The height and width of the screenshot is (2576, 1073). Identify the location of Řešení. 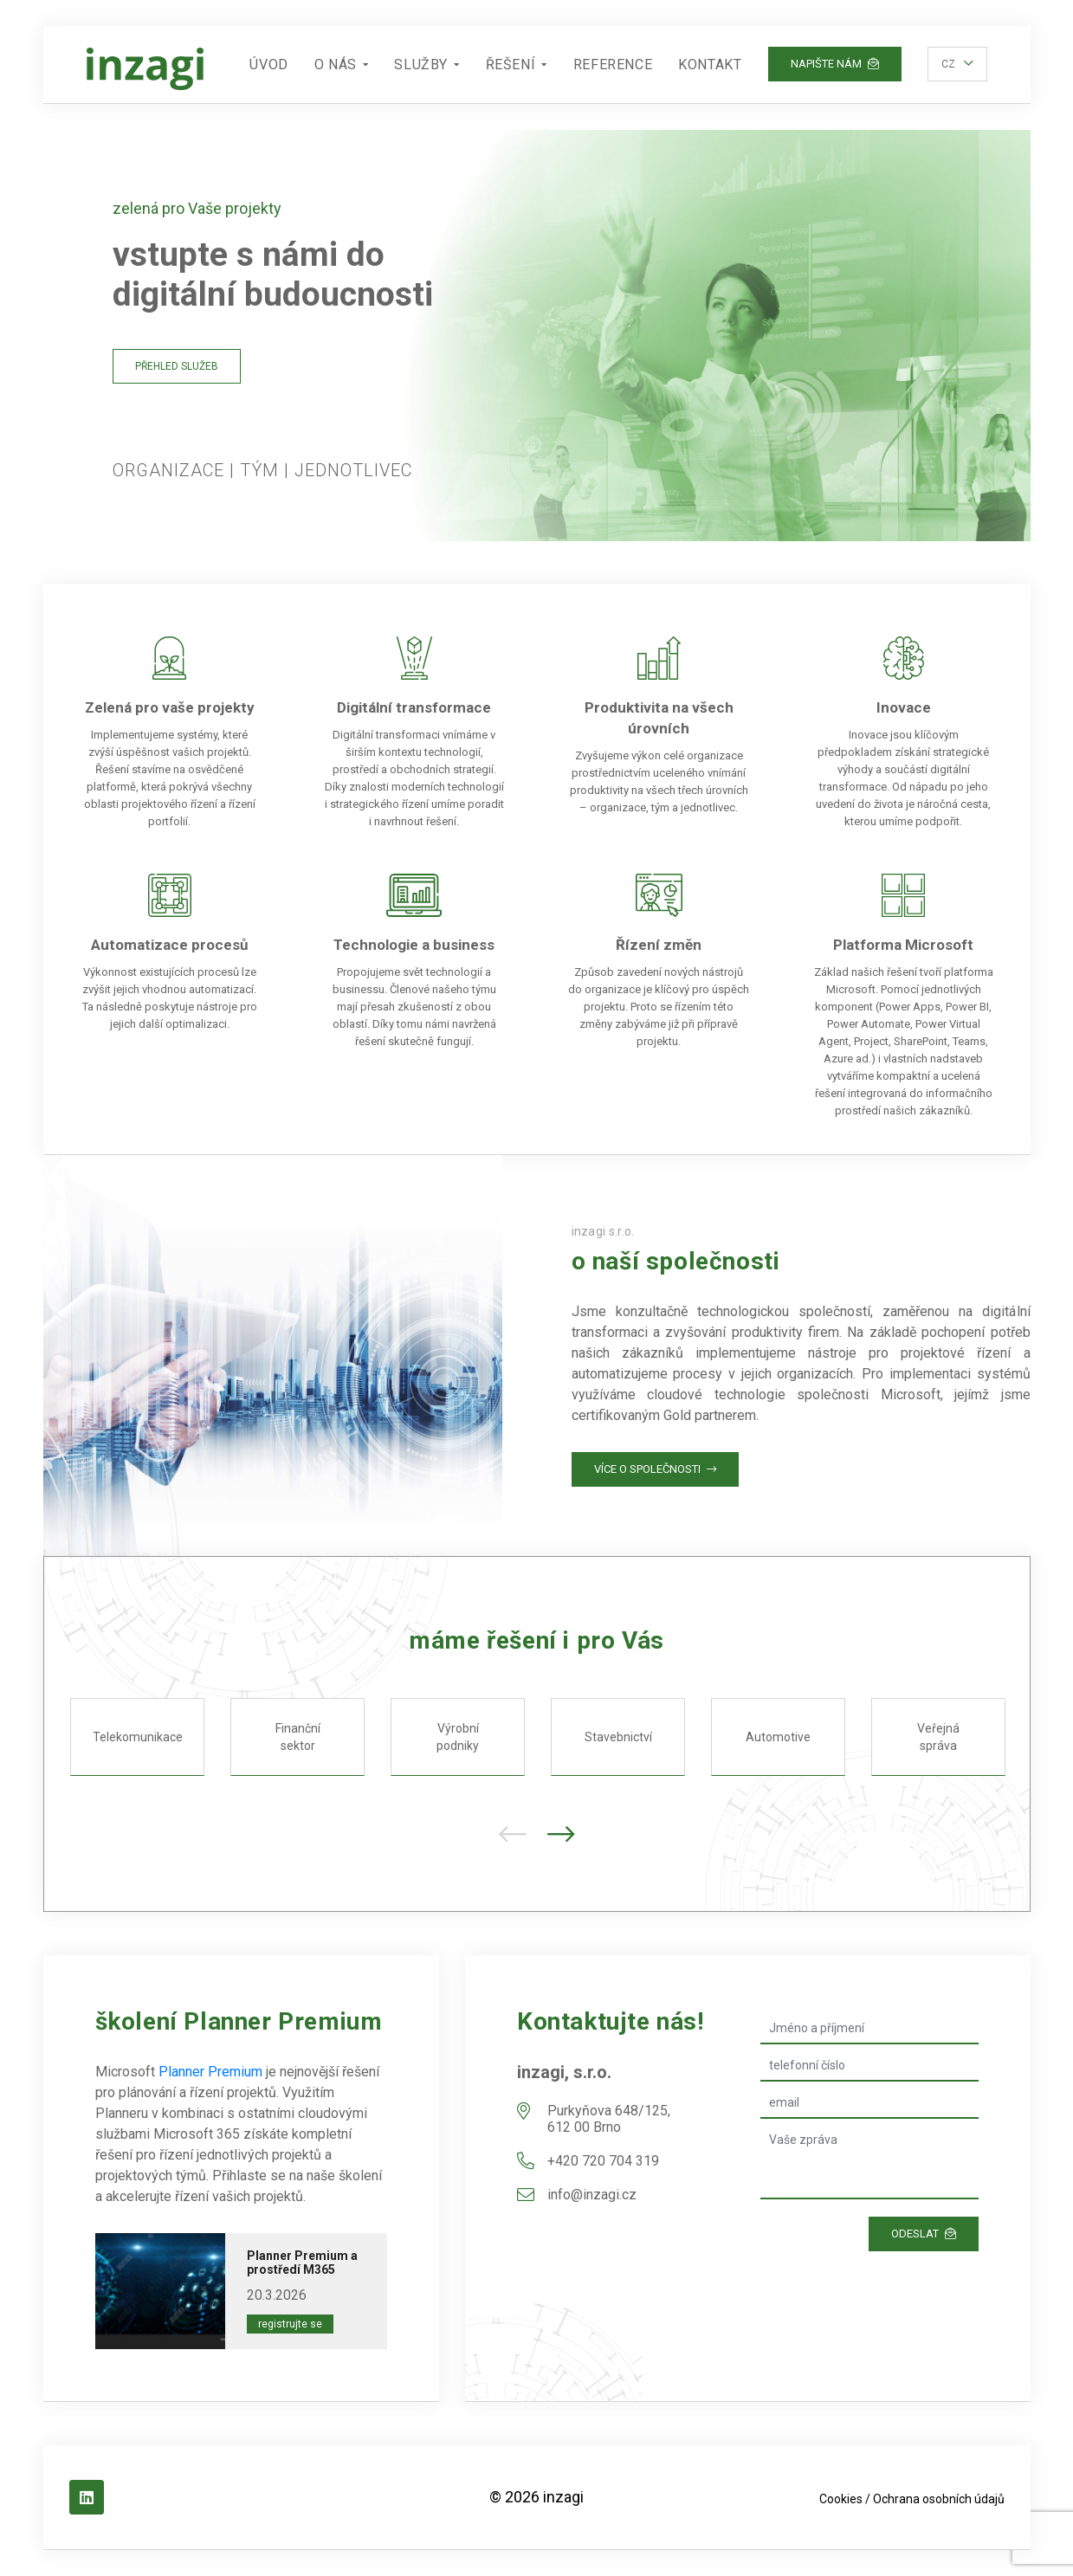
(511, 64).